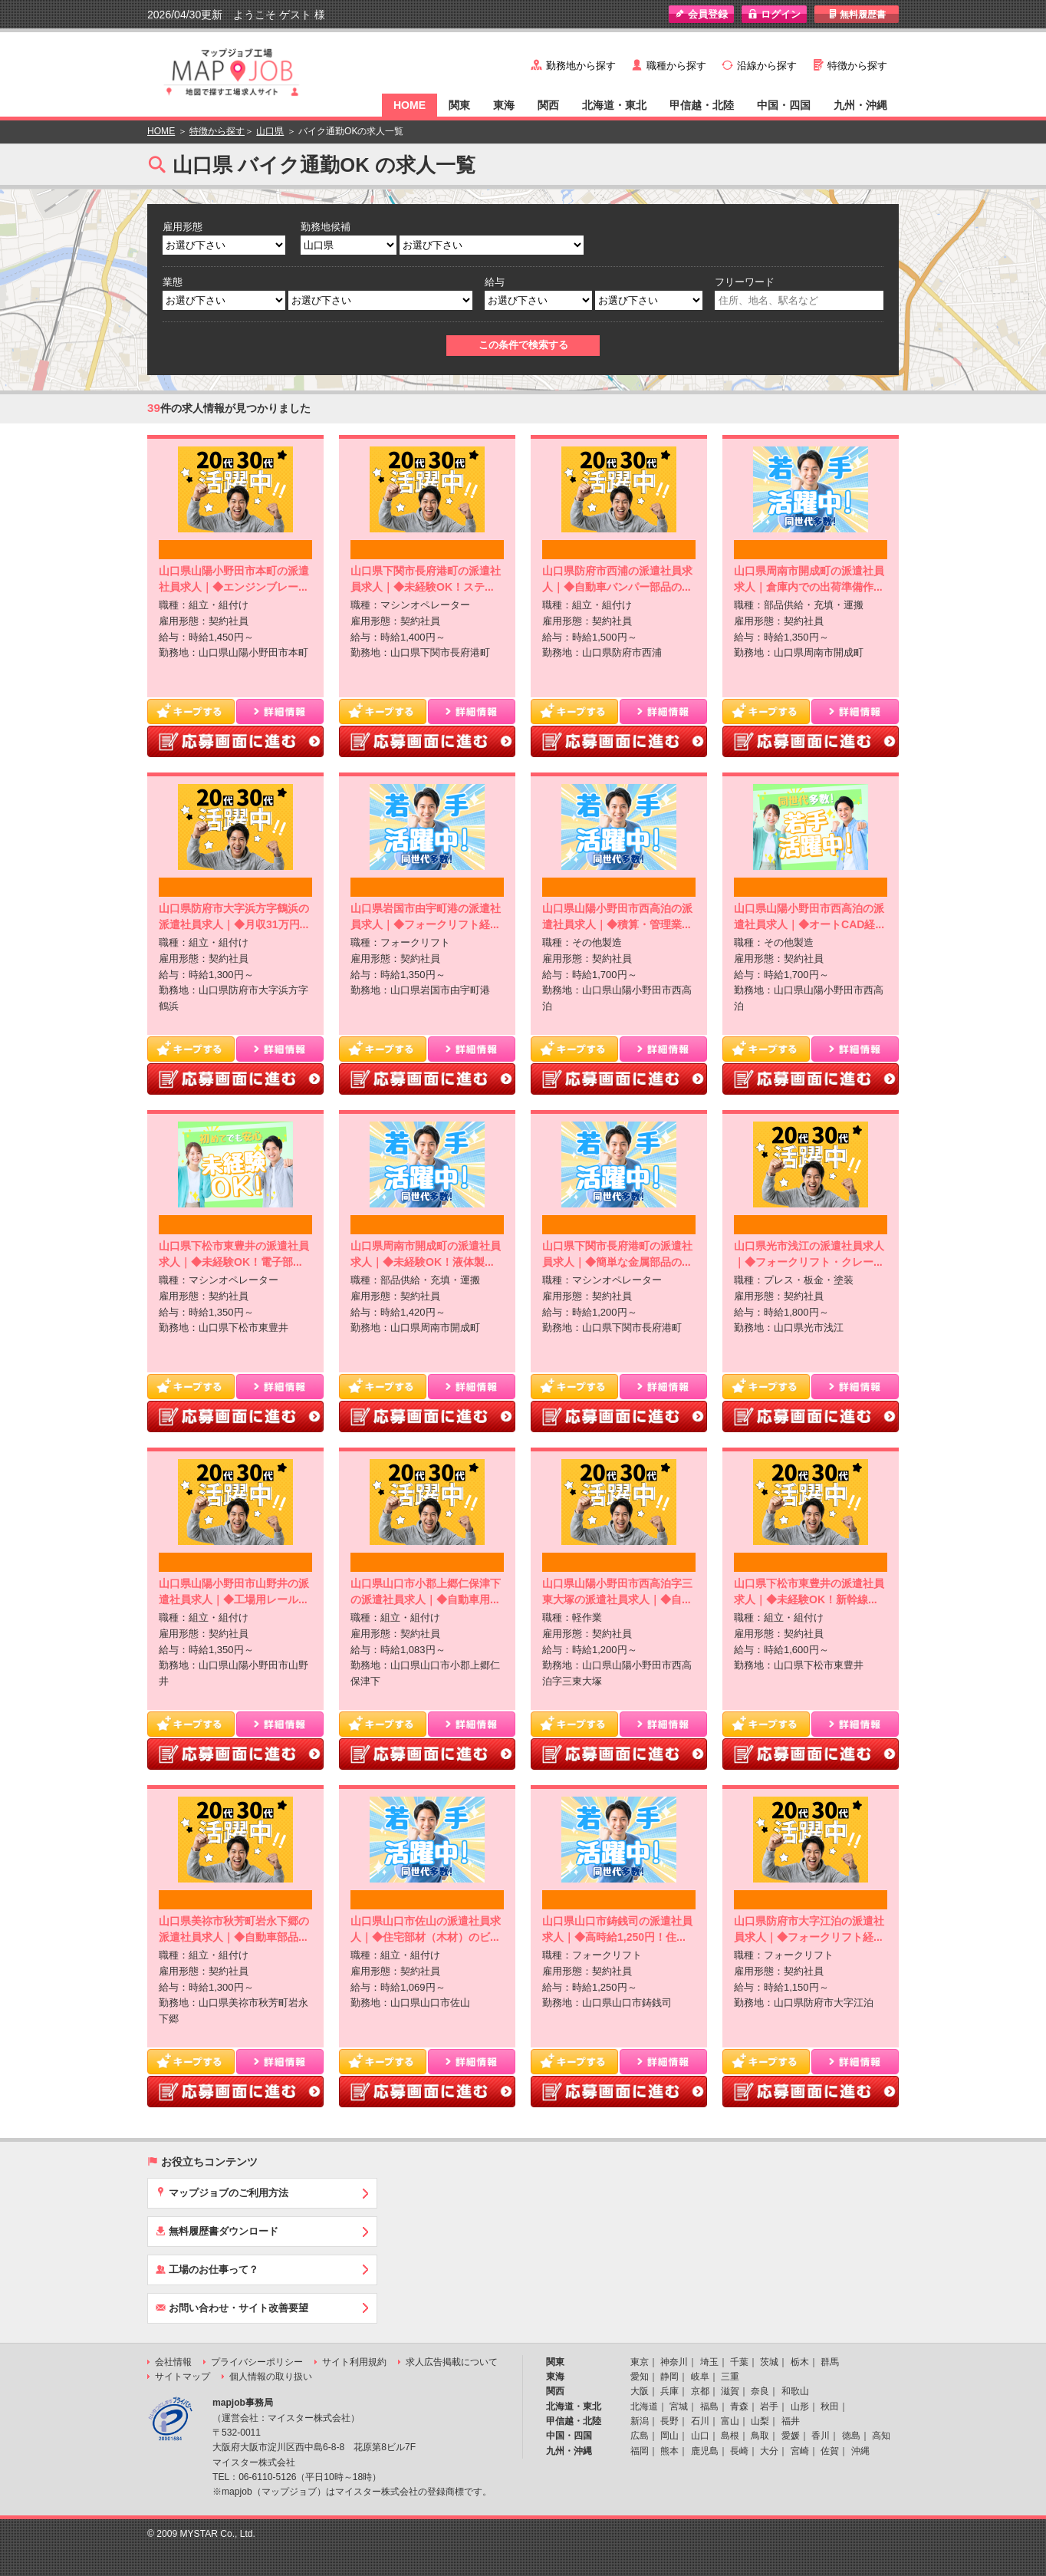 This screenshot has height=2576, width=1046. What do you see at coordinates (739, 2406) in the screenshot?
I see `青森` at bounding box center [739, 2406].